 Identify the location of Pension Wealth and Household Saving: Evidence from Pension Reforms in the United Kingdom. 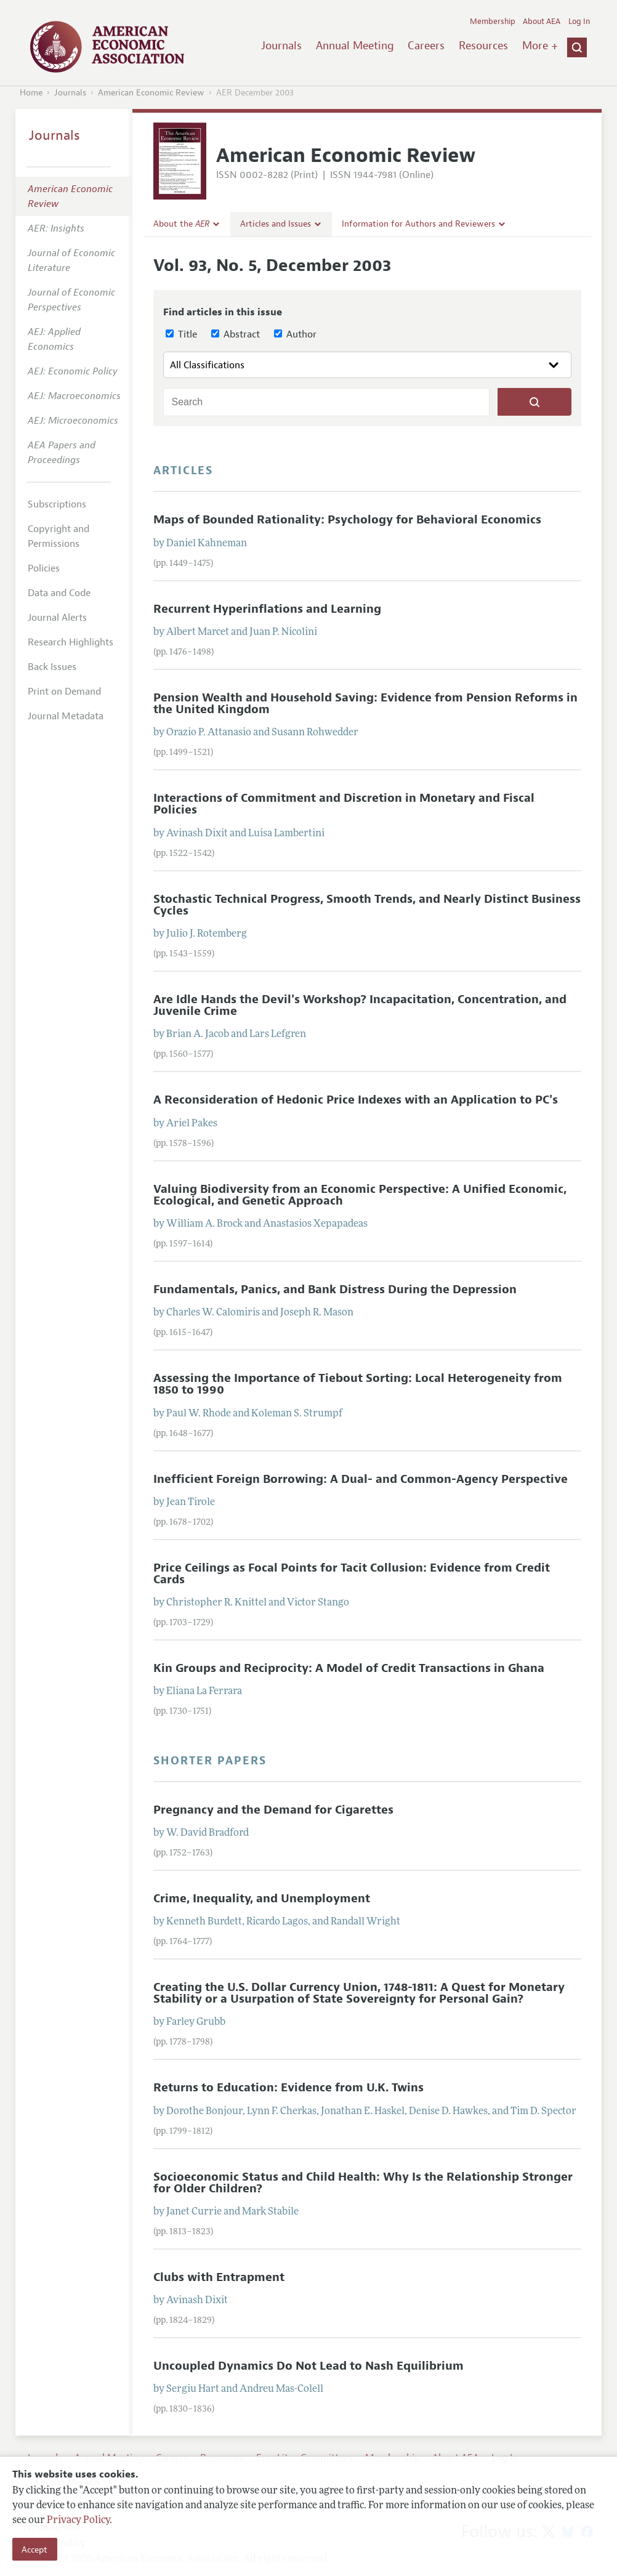
(365, 703).